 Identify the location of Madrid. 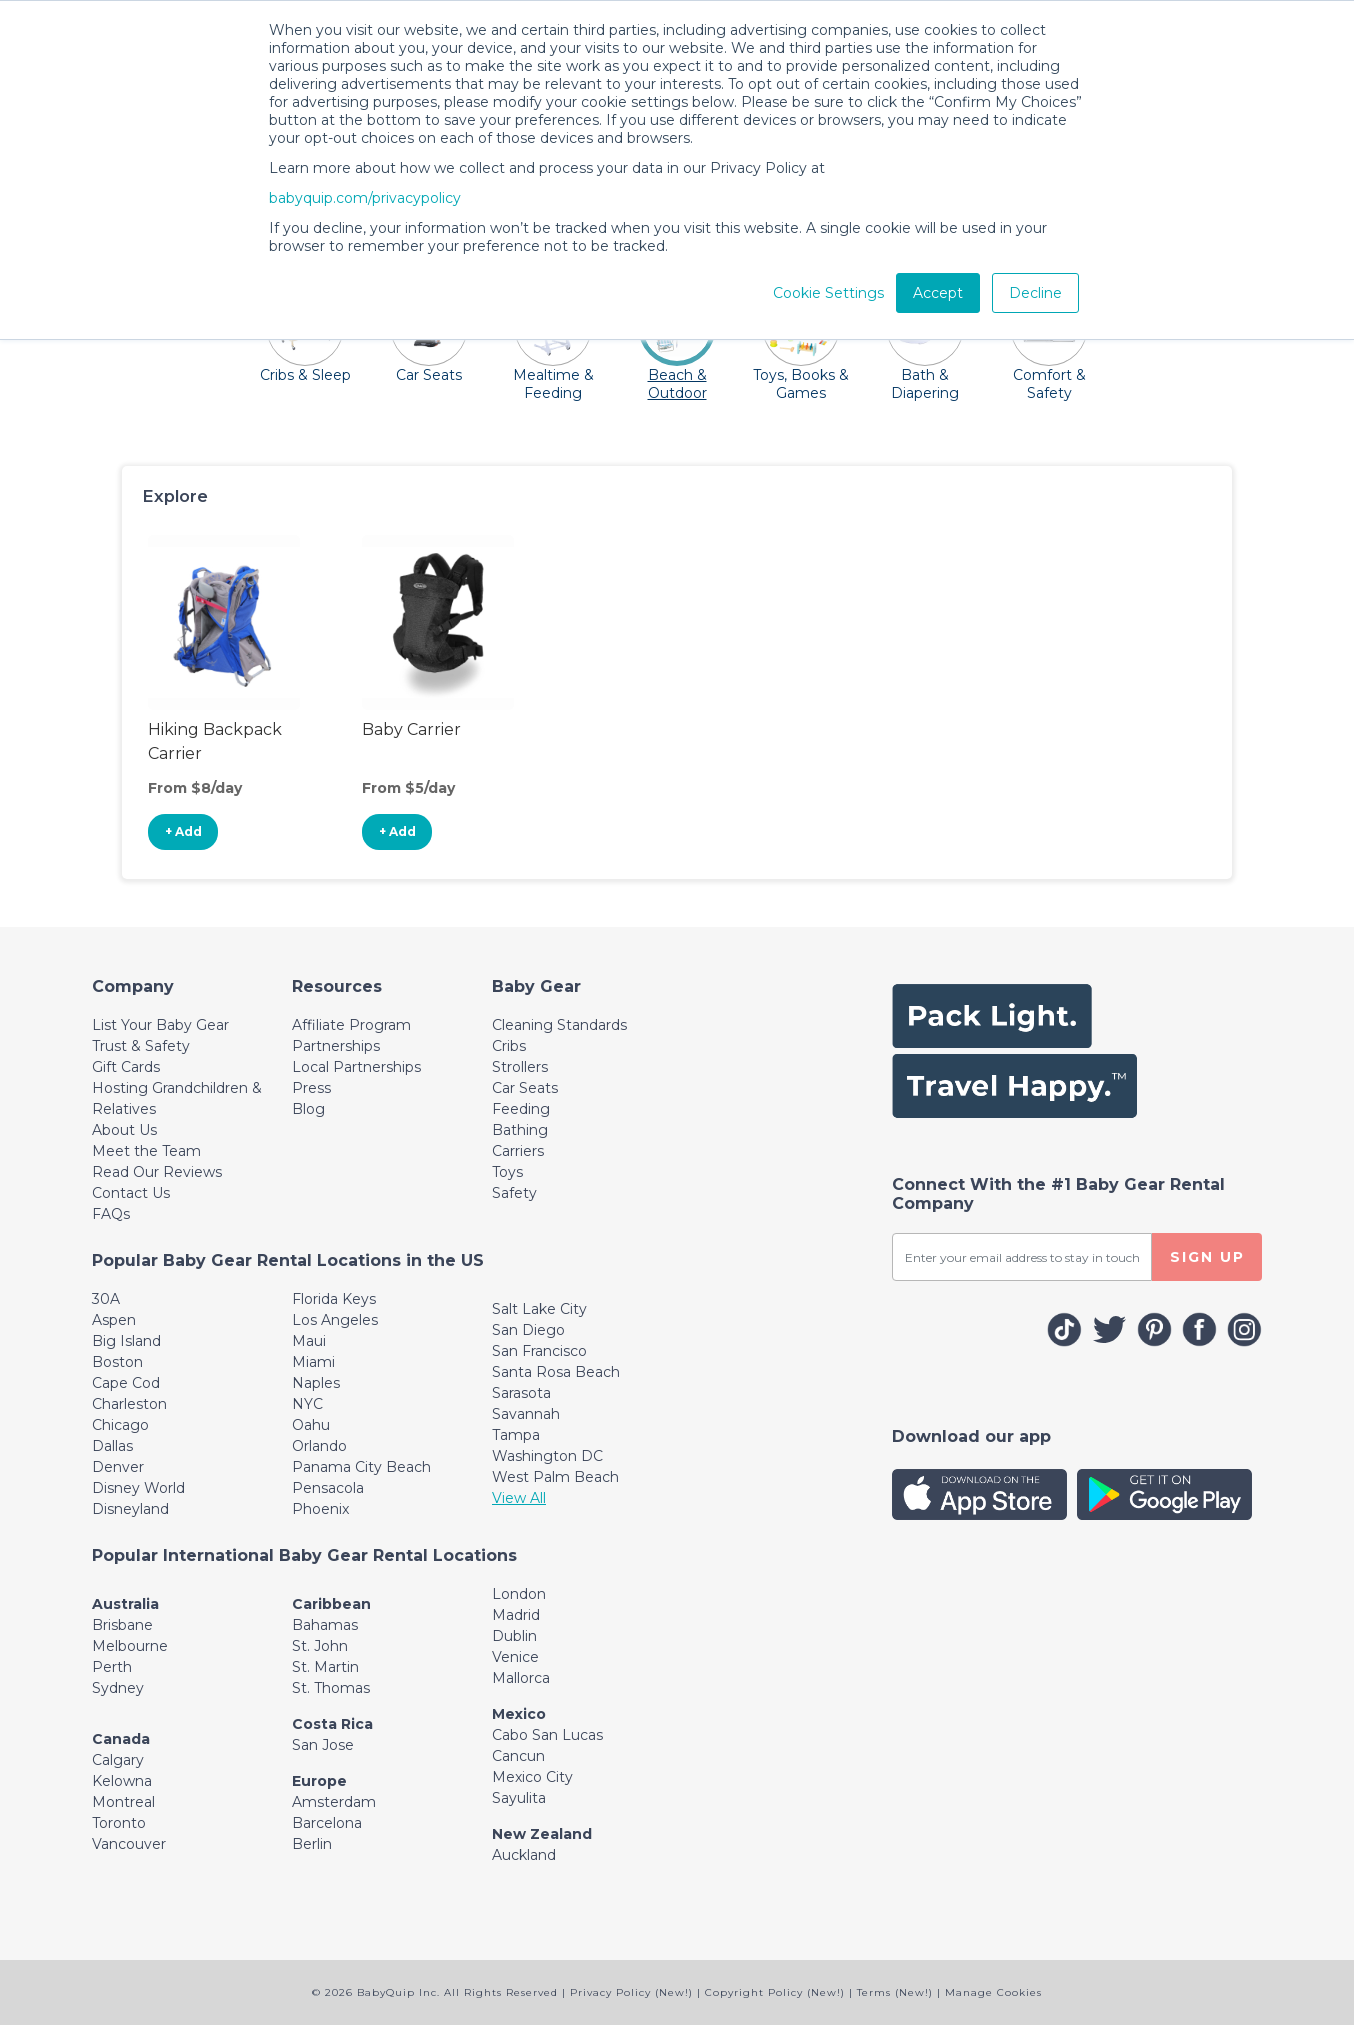
(516, 1615).